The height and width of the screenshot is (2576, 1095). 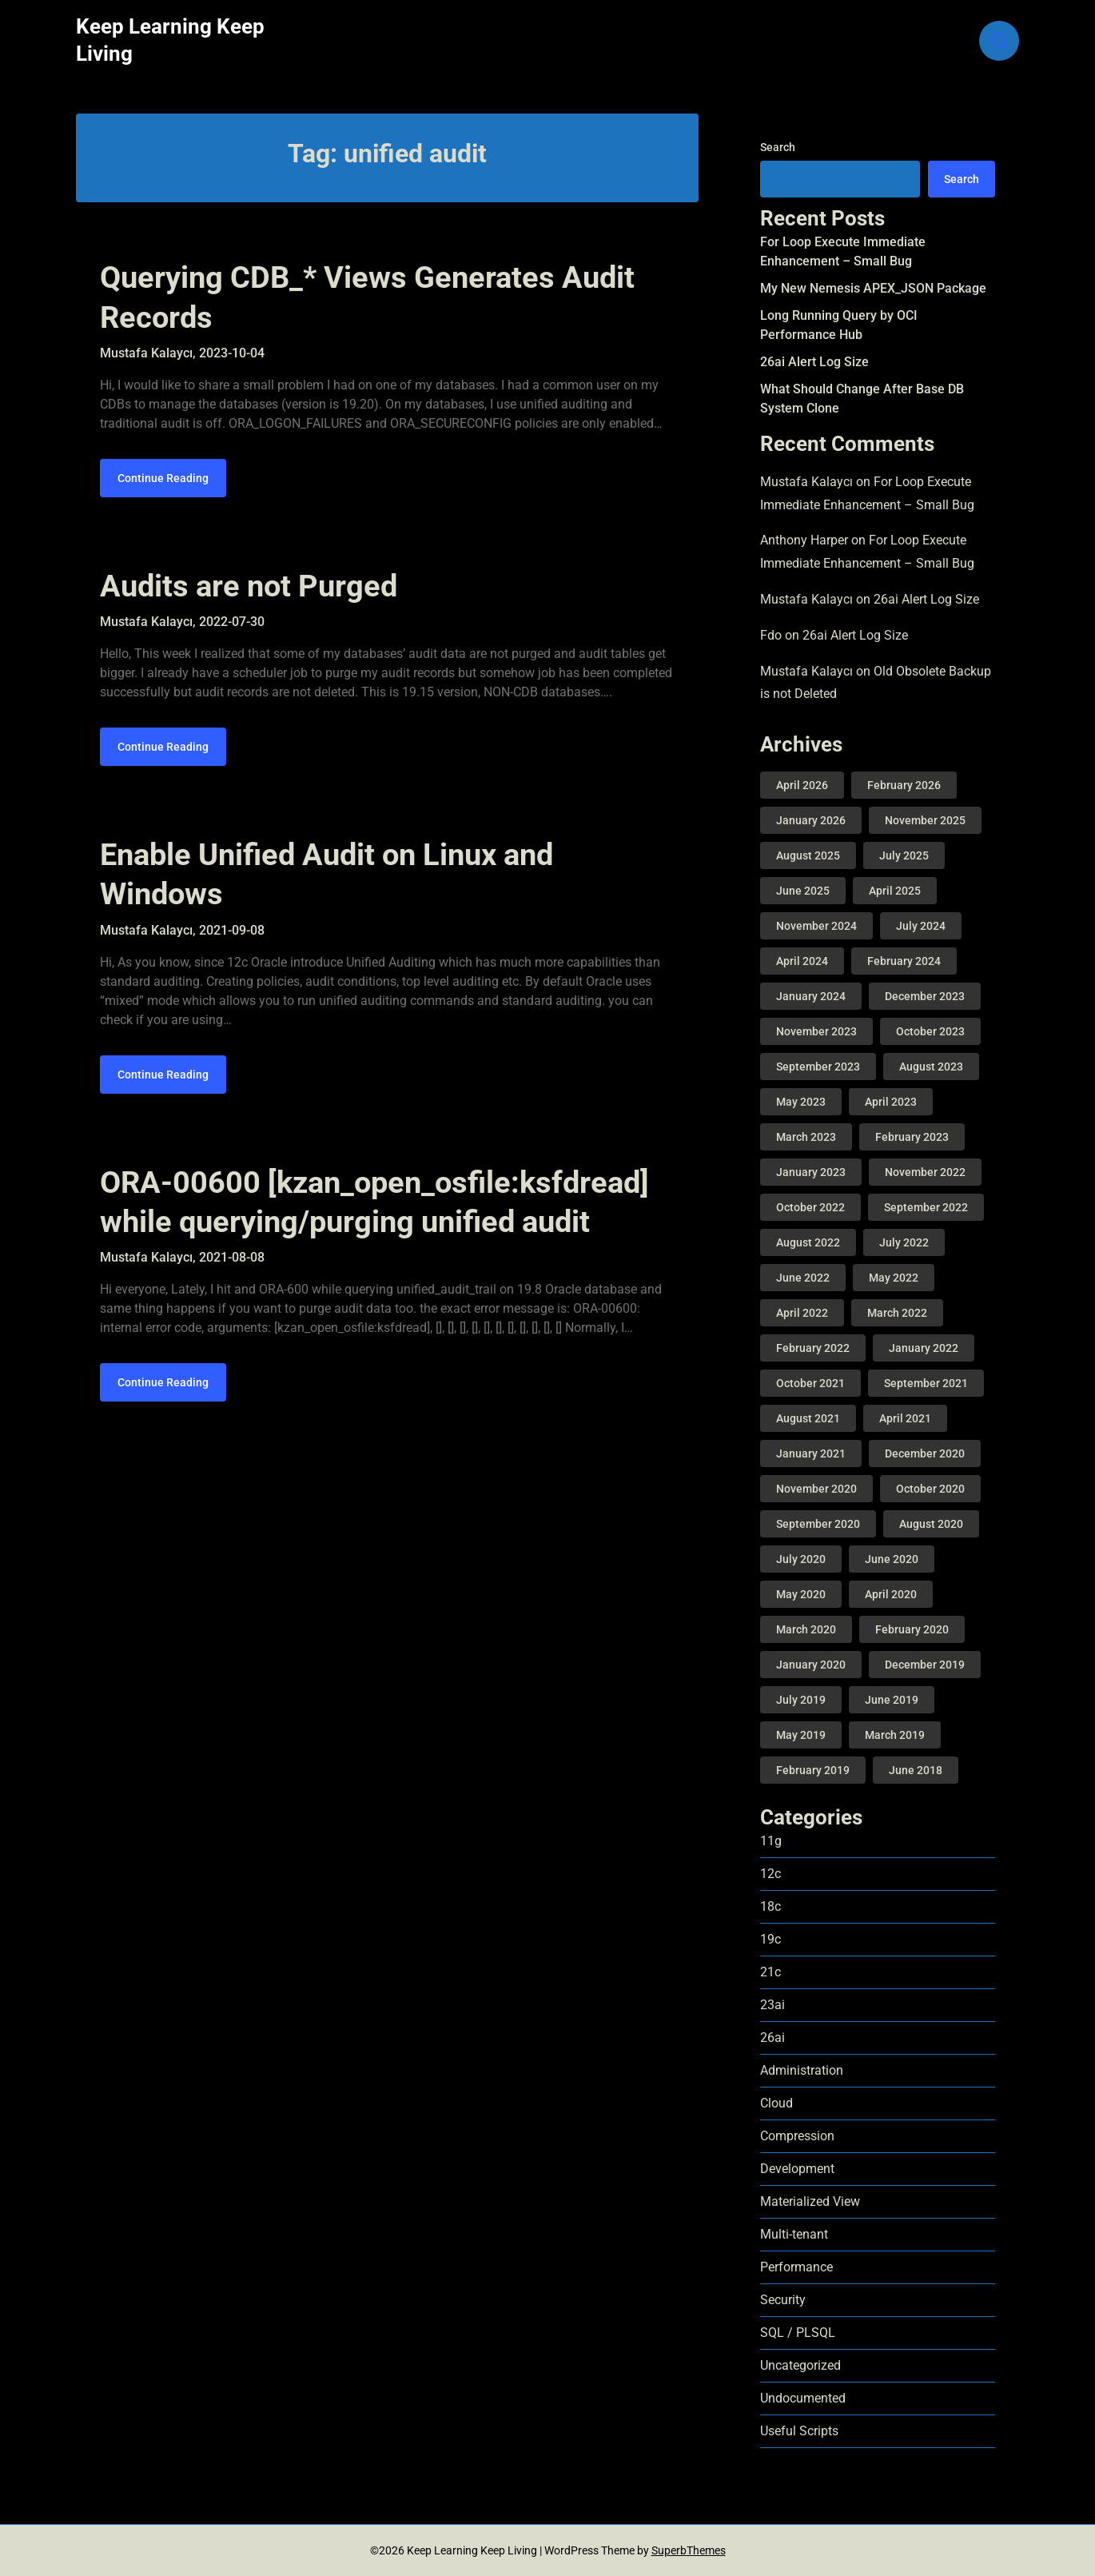 What do you see at coordinates (803, 1277) in the screenshot?
I see `June 2022` at bounding box center [803, 1277].